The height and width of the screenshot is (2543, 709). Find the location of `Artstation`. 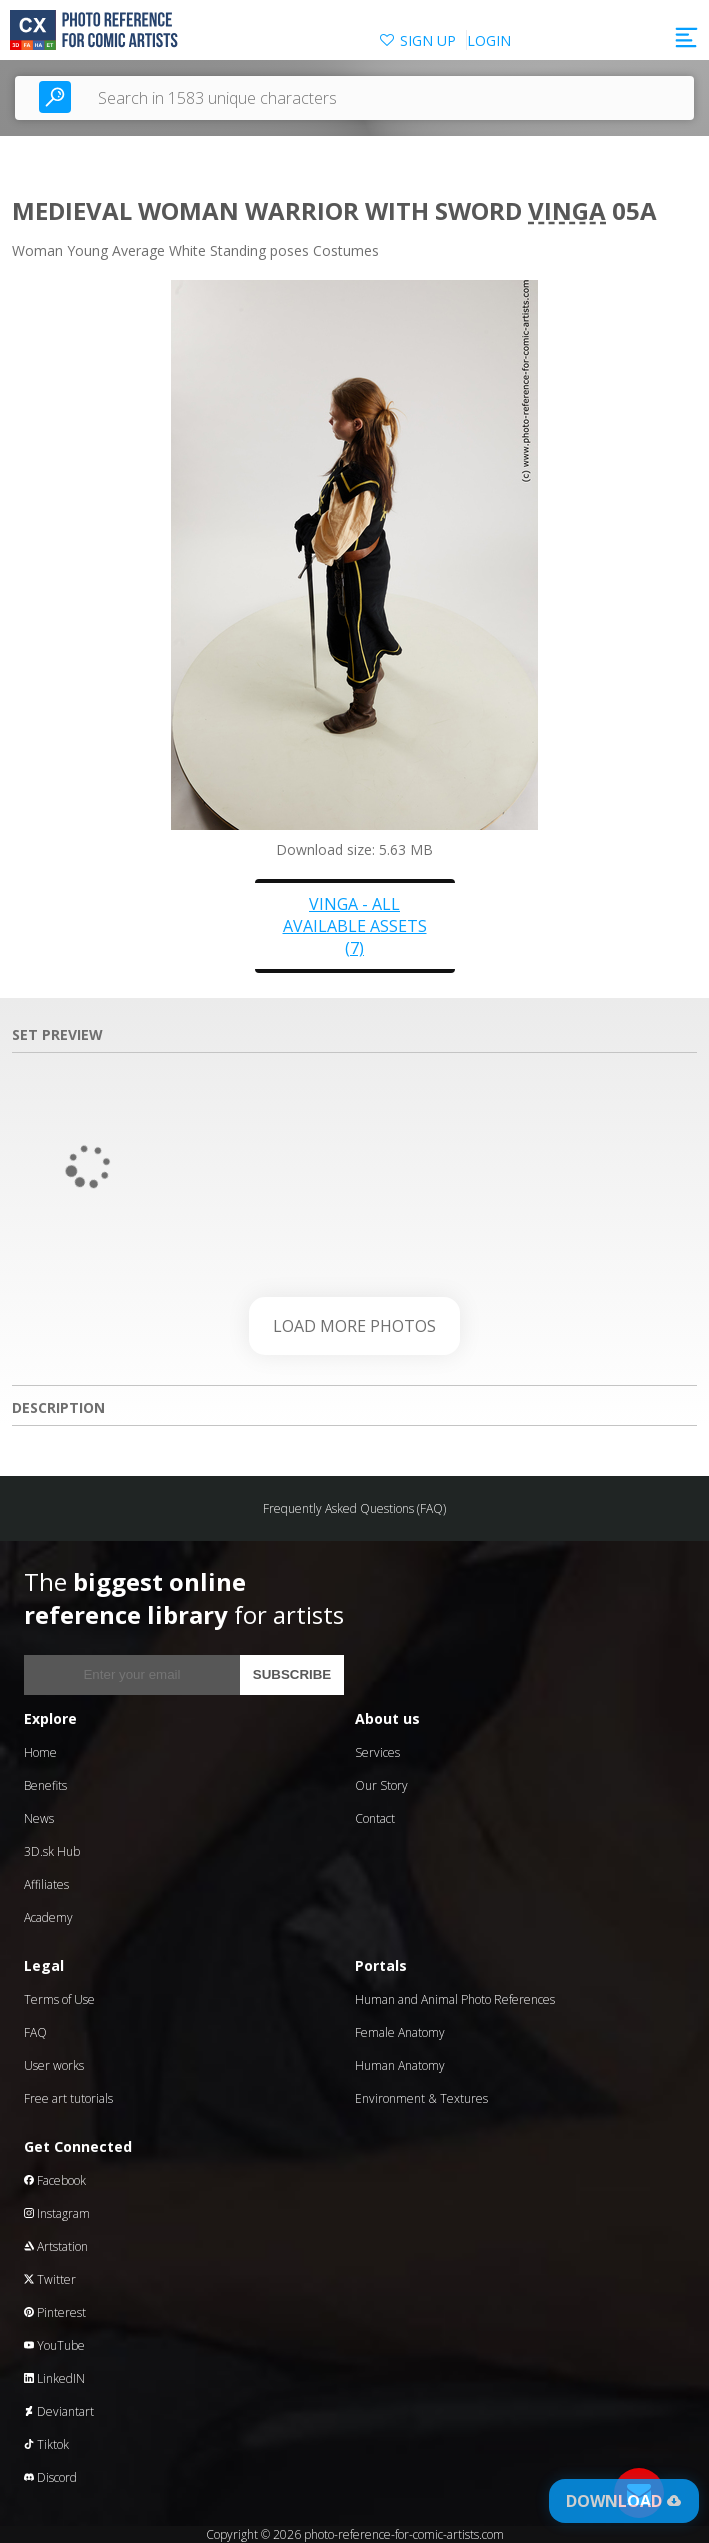

Artstation is located at coordinates (56, 2246).